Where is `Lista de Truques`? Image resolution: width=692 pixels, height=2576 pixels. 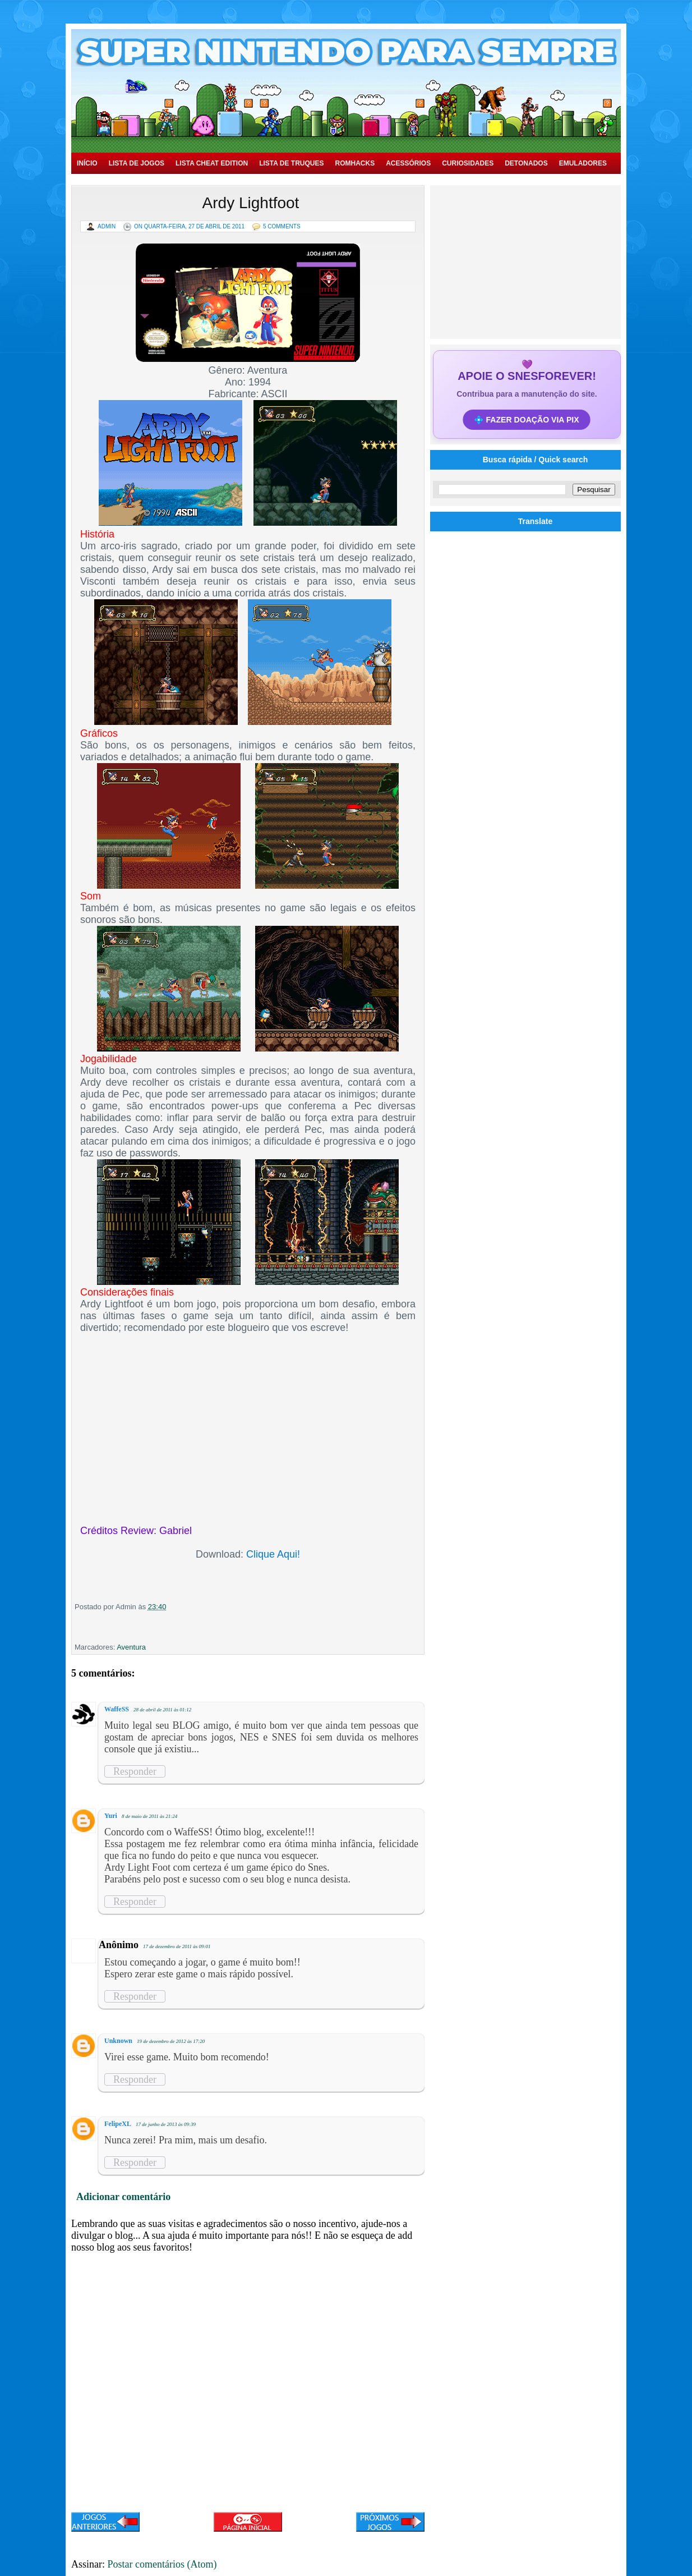
Lista de Truques is located at coordinates (291, 163).